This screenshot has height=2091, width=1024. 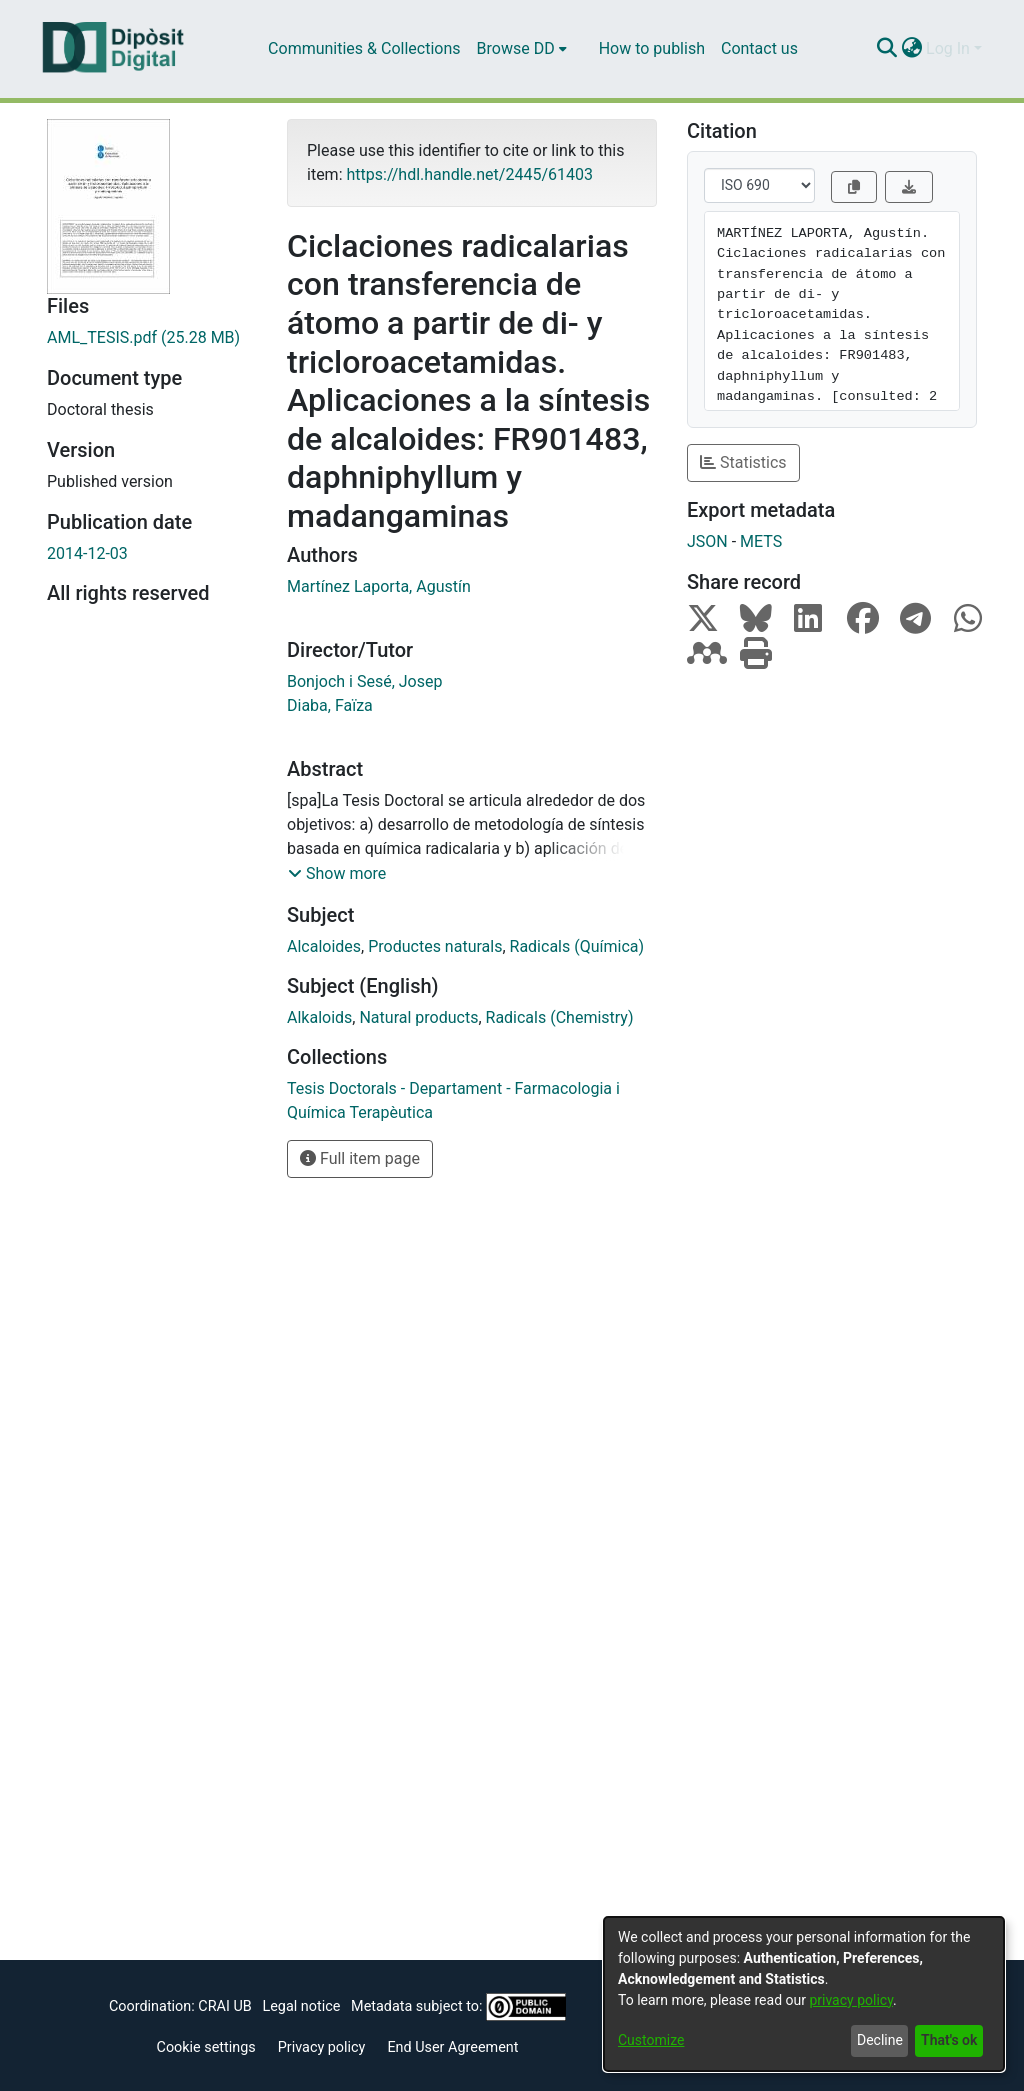 What do you see at coordinates (364, 681) in the screenshot?
I see `Bonjoch i Sesé, Josep` at bounding box center [364, 681].